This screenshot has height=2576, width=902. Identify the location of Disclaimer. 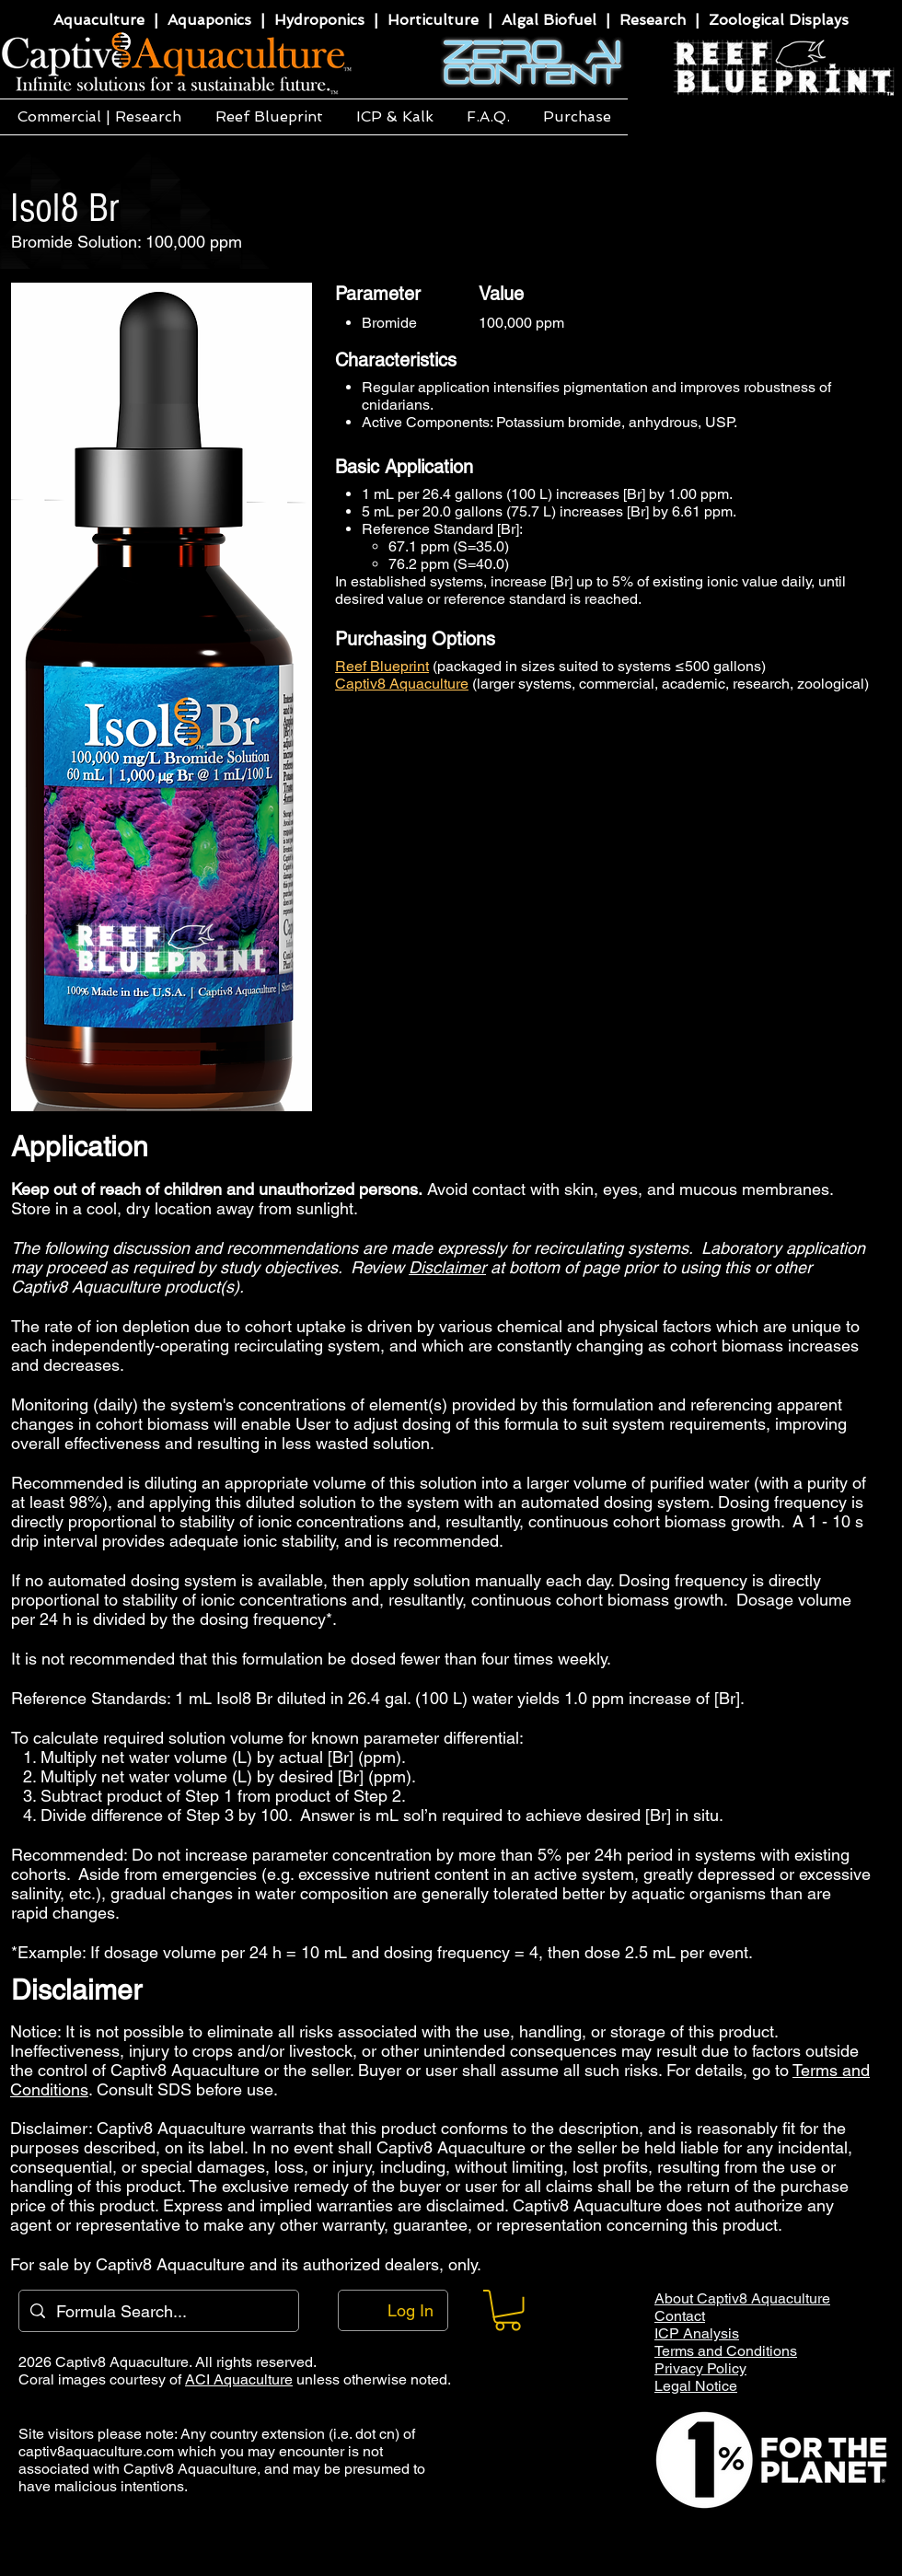
(447, 1267).